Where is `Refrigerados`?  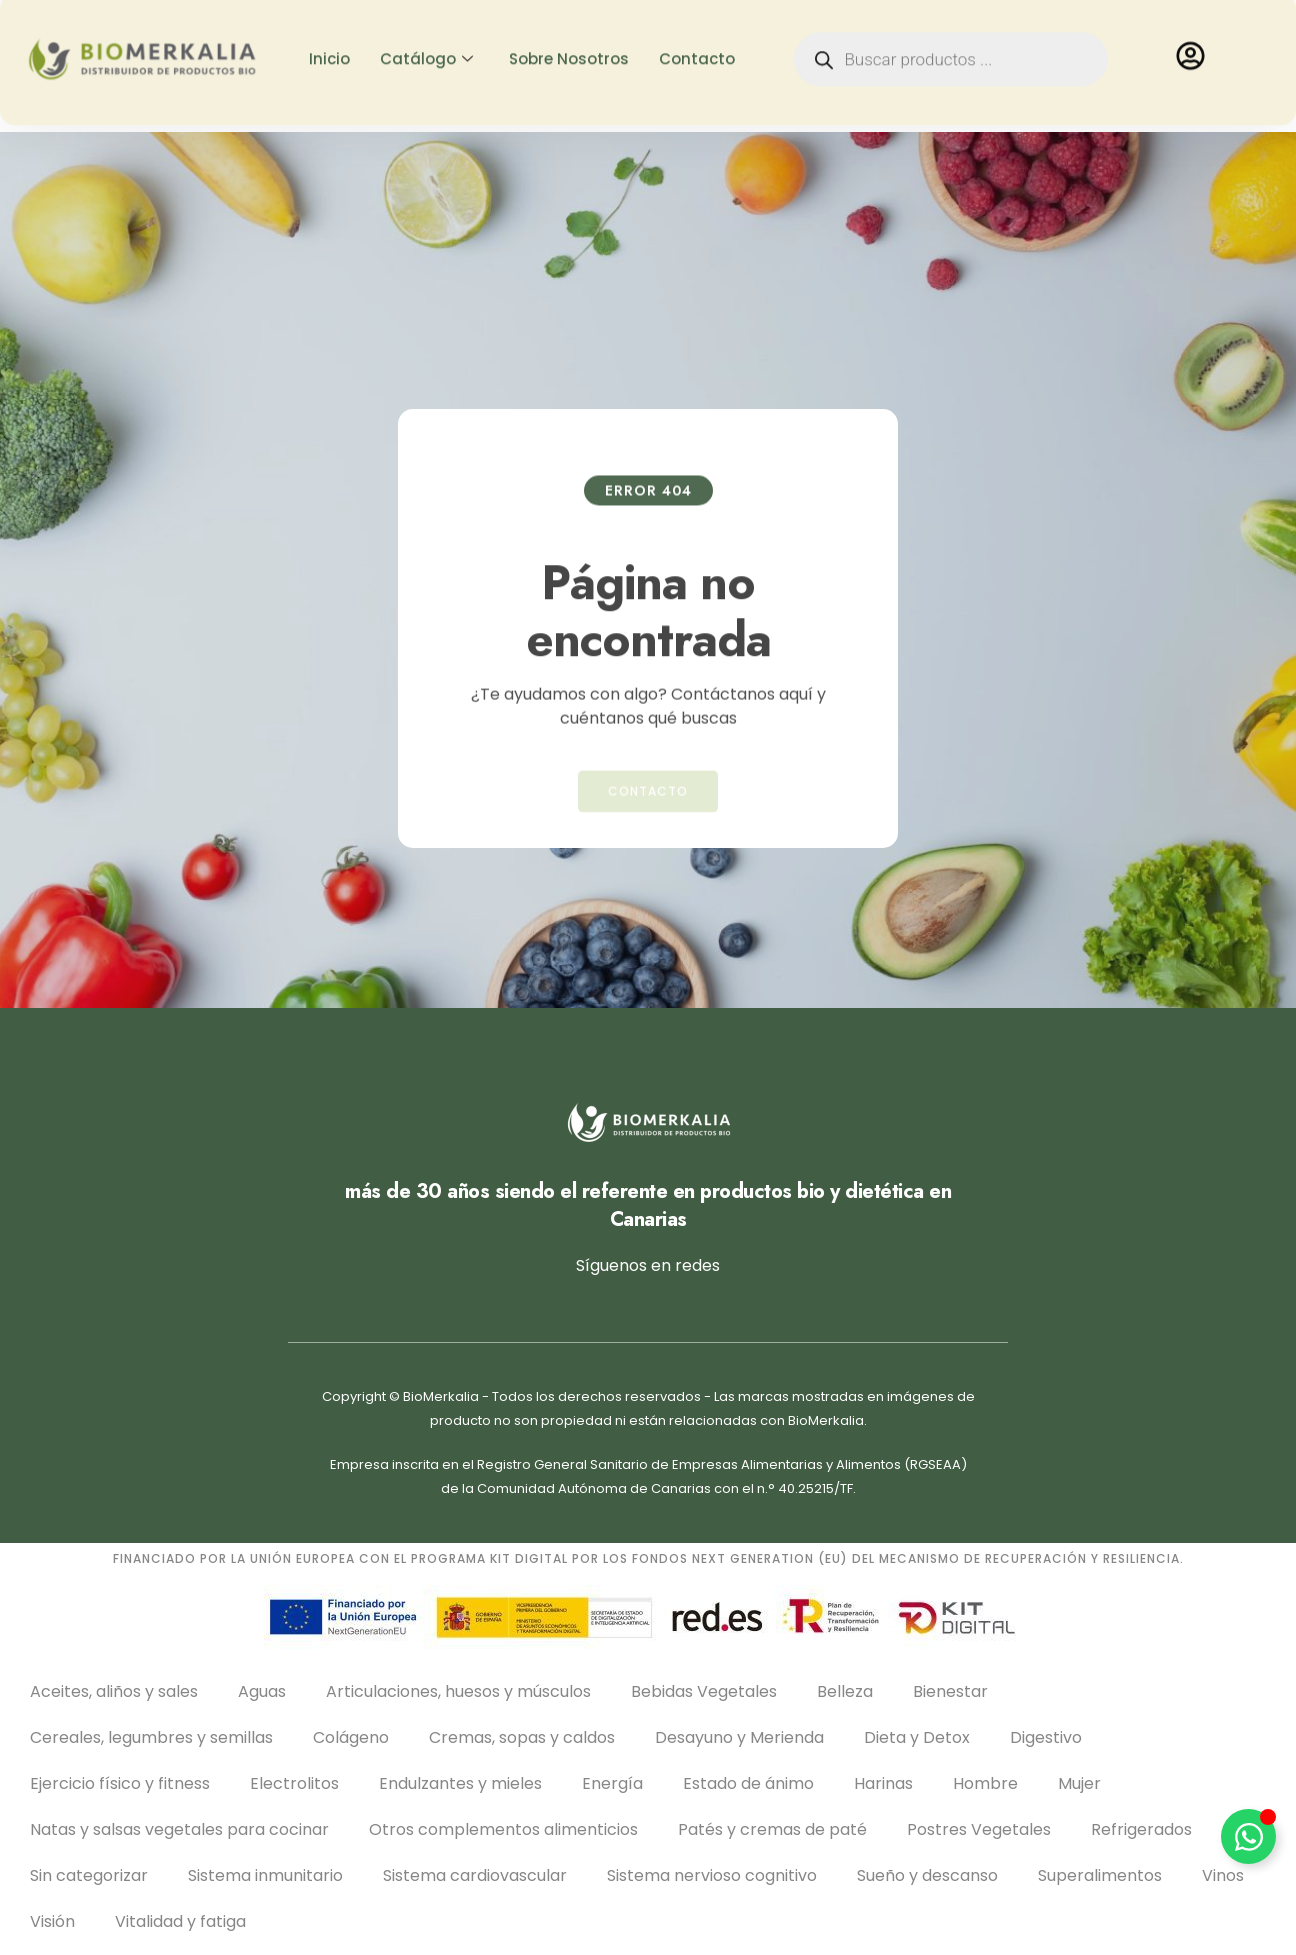
Refrigerados is located at coordinates (1141, 1829).